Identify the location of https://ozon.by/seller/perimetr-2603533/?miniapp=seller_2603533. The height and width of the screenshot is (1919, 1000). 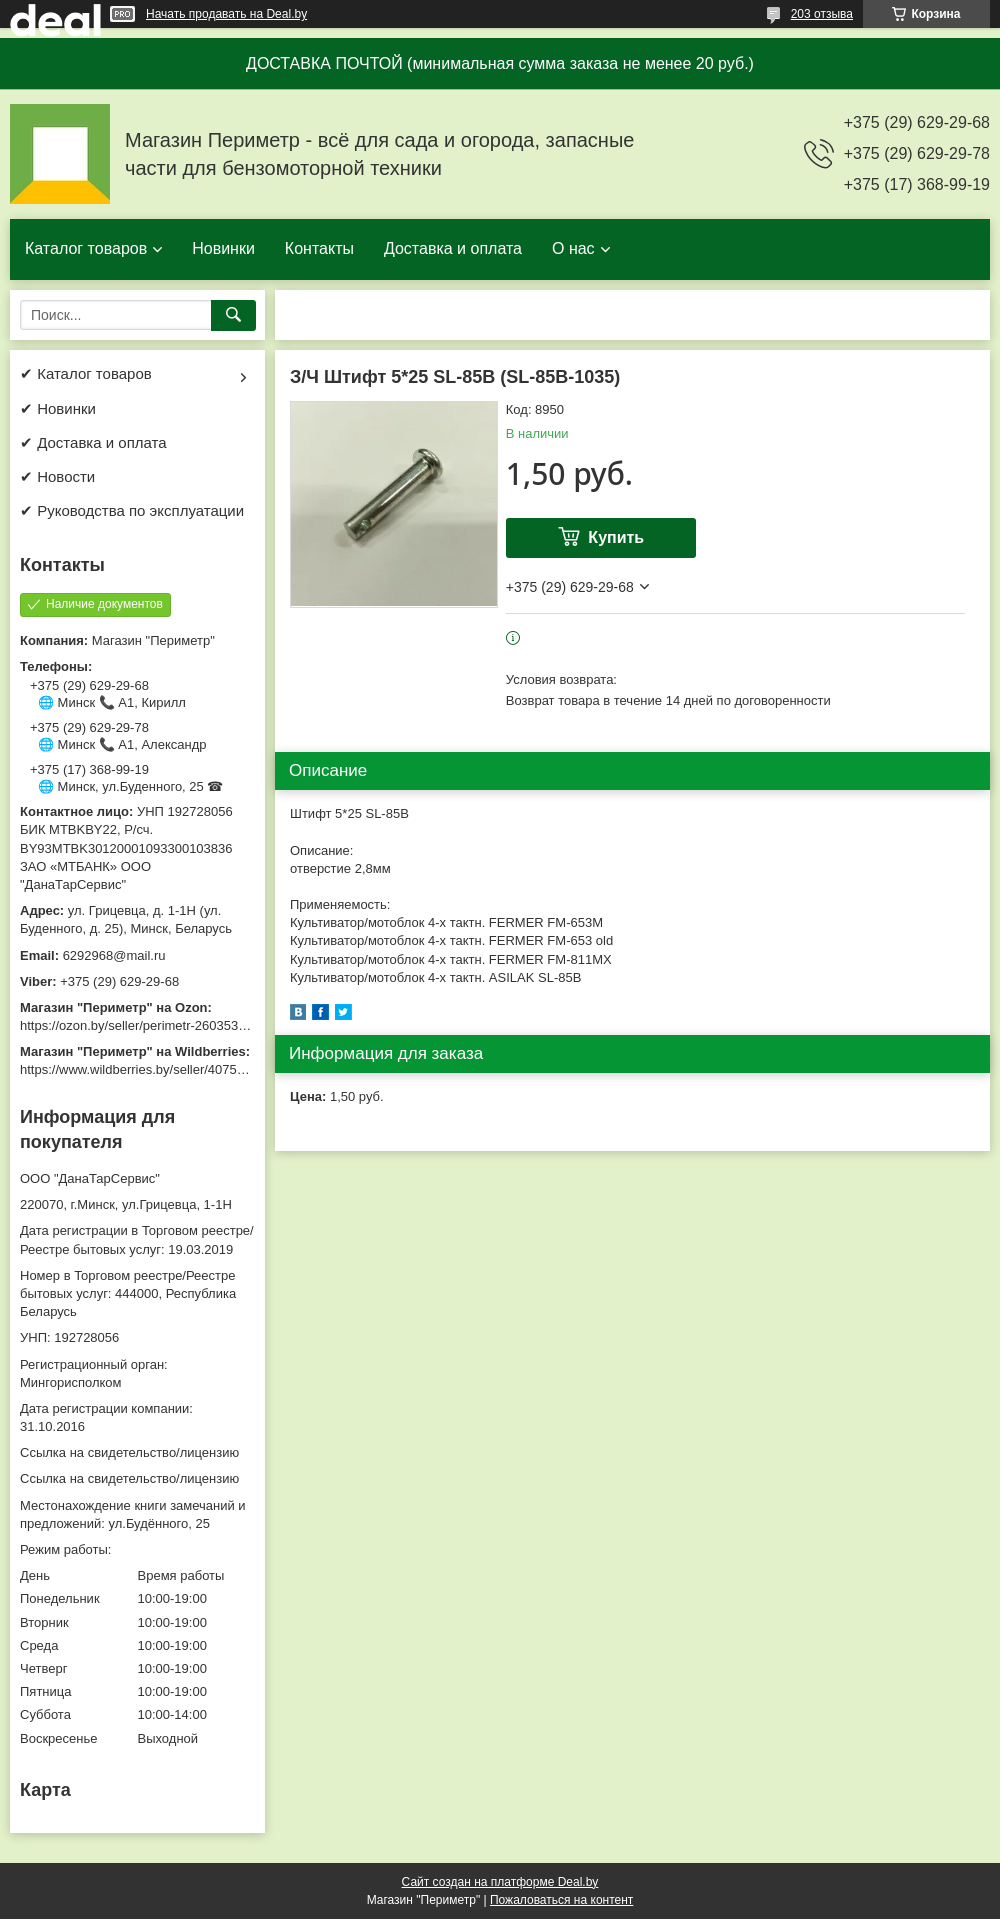
(209, 1025).